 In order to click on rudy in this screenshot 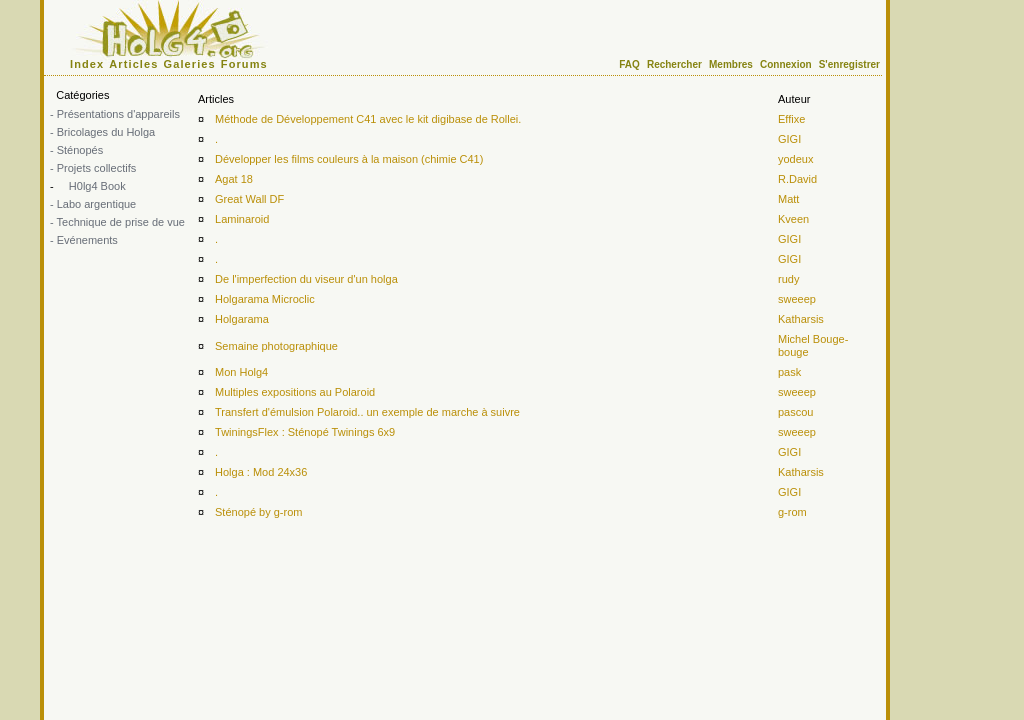, I will do `click(788, 279)`.